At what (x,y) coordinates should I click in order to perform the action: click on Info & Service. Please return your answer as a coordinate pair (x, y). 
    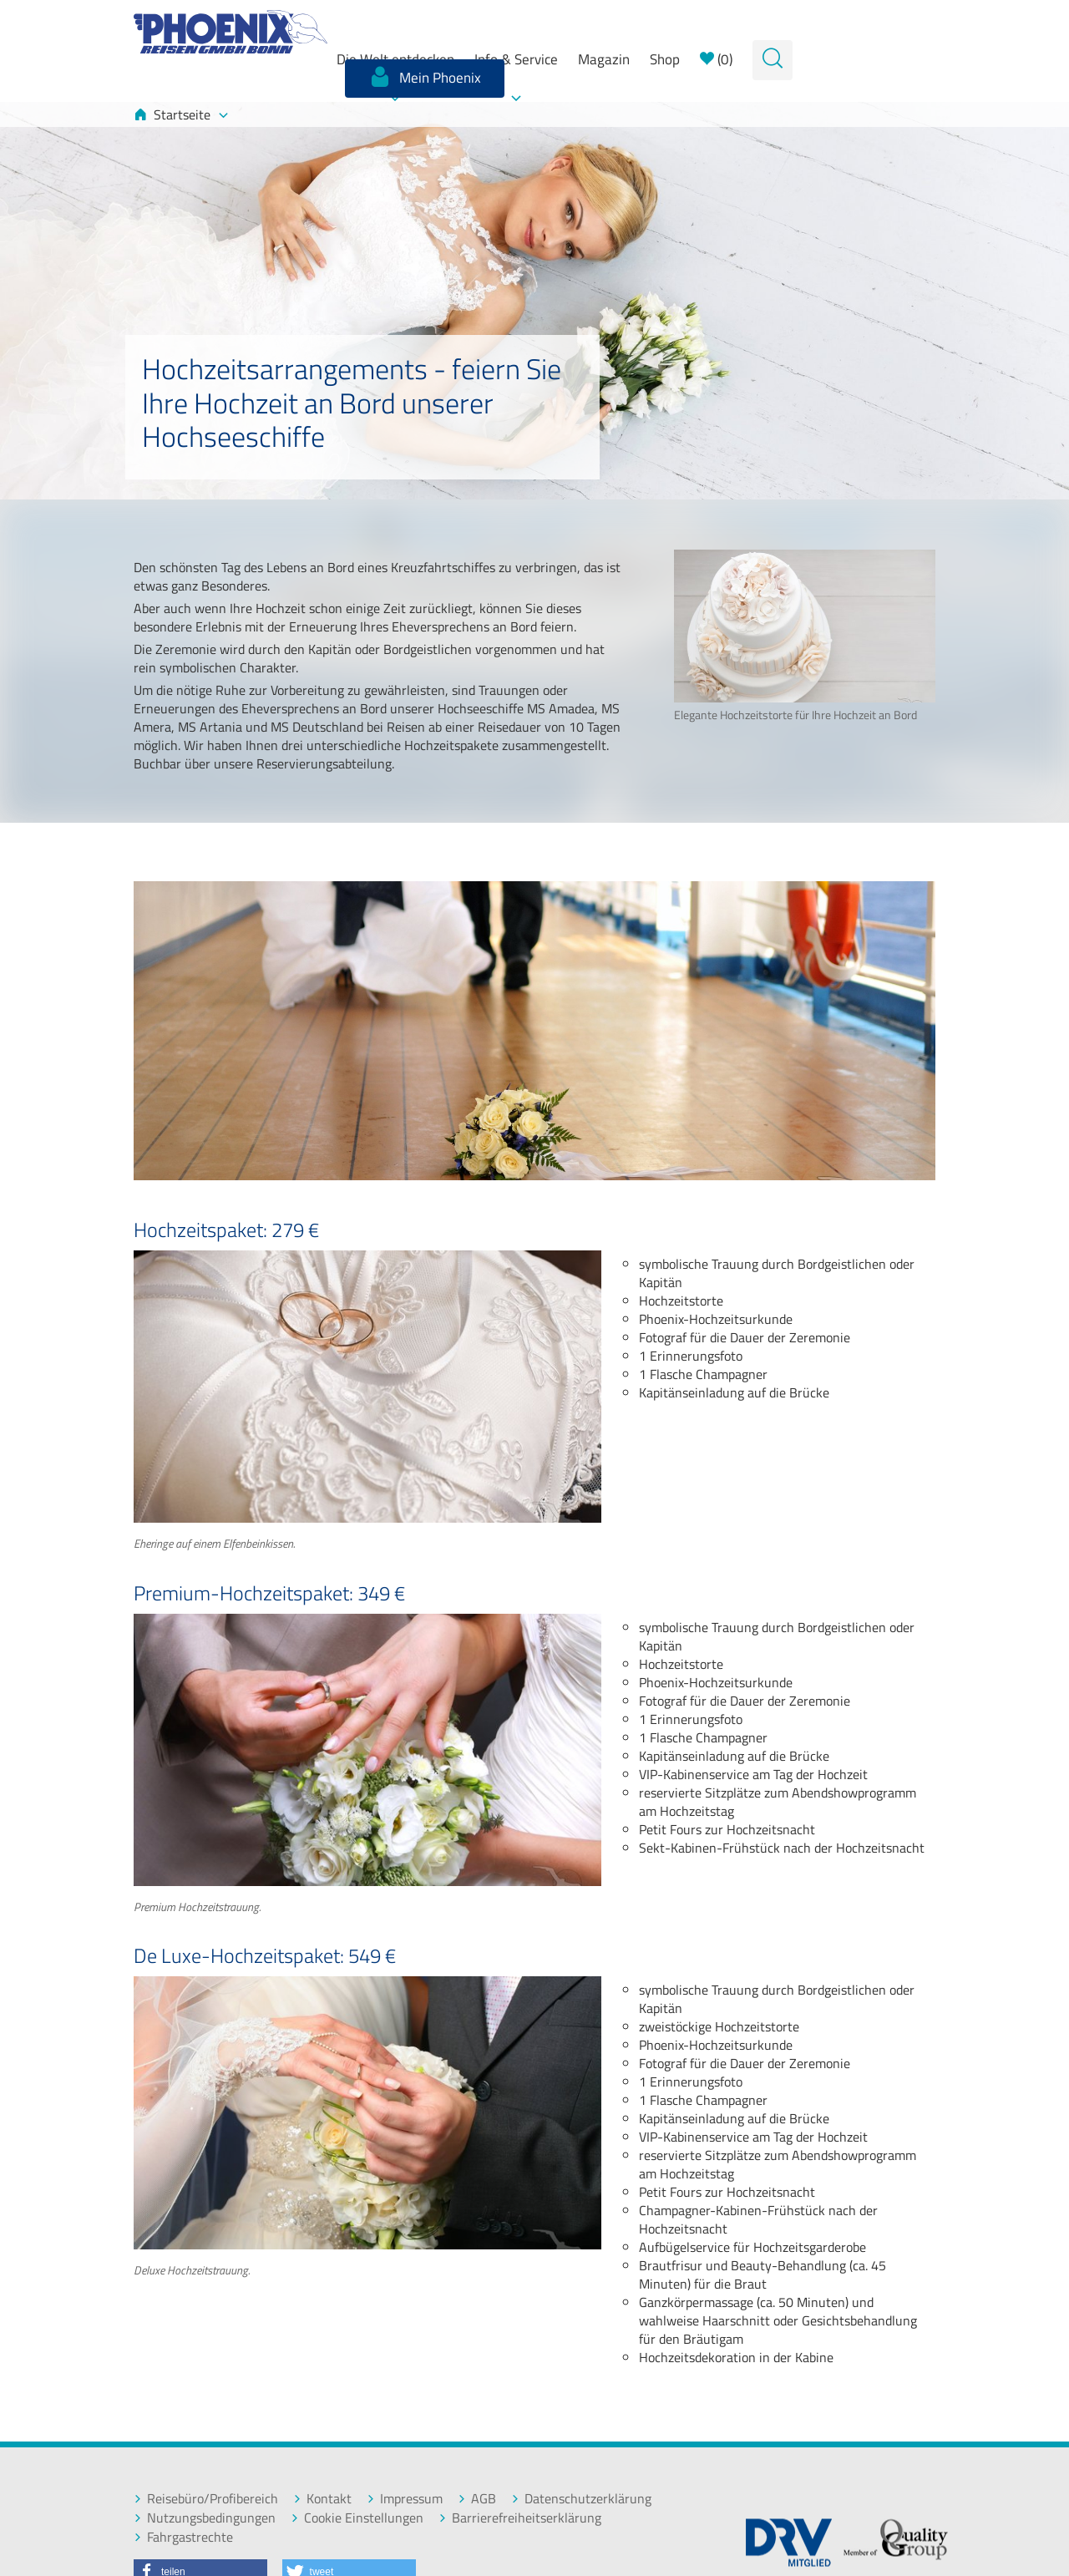
    Looking at the image, I should click on (516, 59).